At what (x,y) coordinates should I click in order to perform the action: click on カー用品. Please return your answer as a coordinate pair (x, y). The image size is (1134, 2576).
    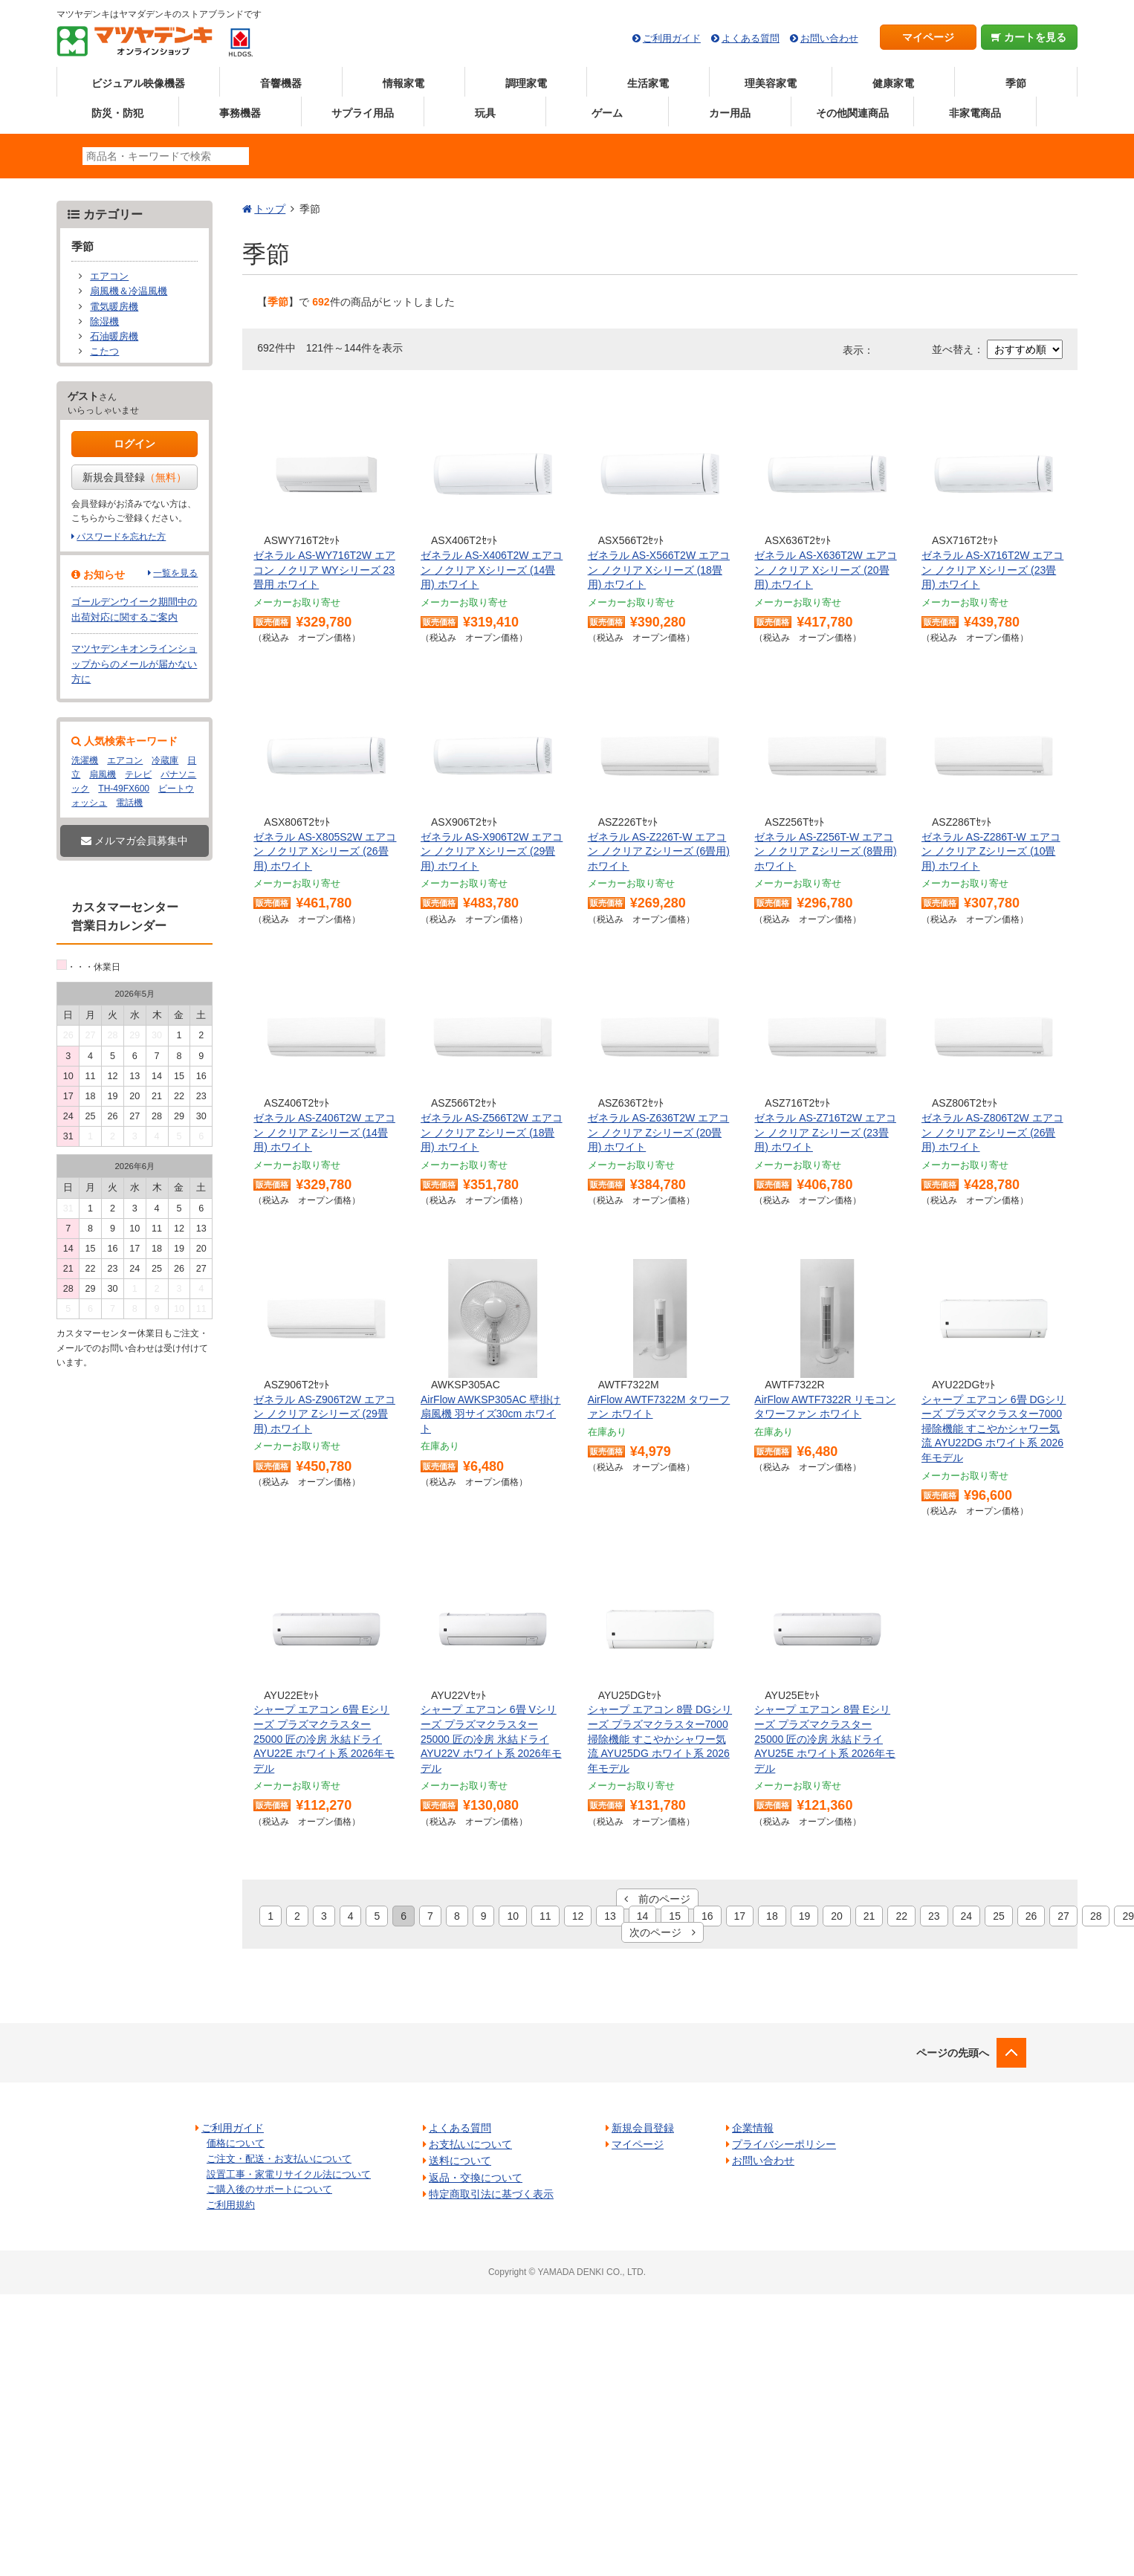
    Looking at the image, I should click on (730, 113).